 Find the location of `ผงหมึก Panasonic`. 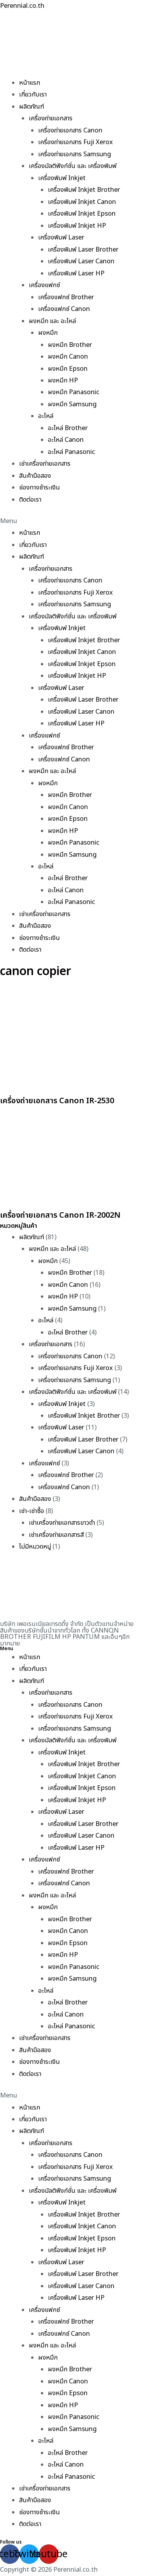

ผงหมึก Panasonic is located at coordinates (73, 392).